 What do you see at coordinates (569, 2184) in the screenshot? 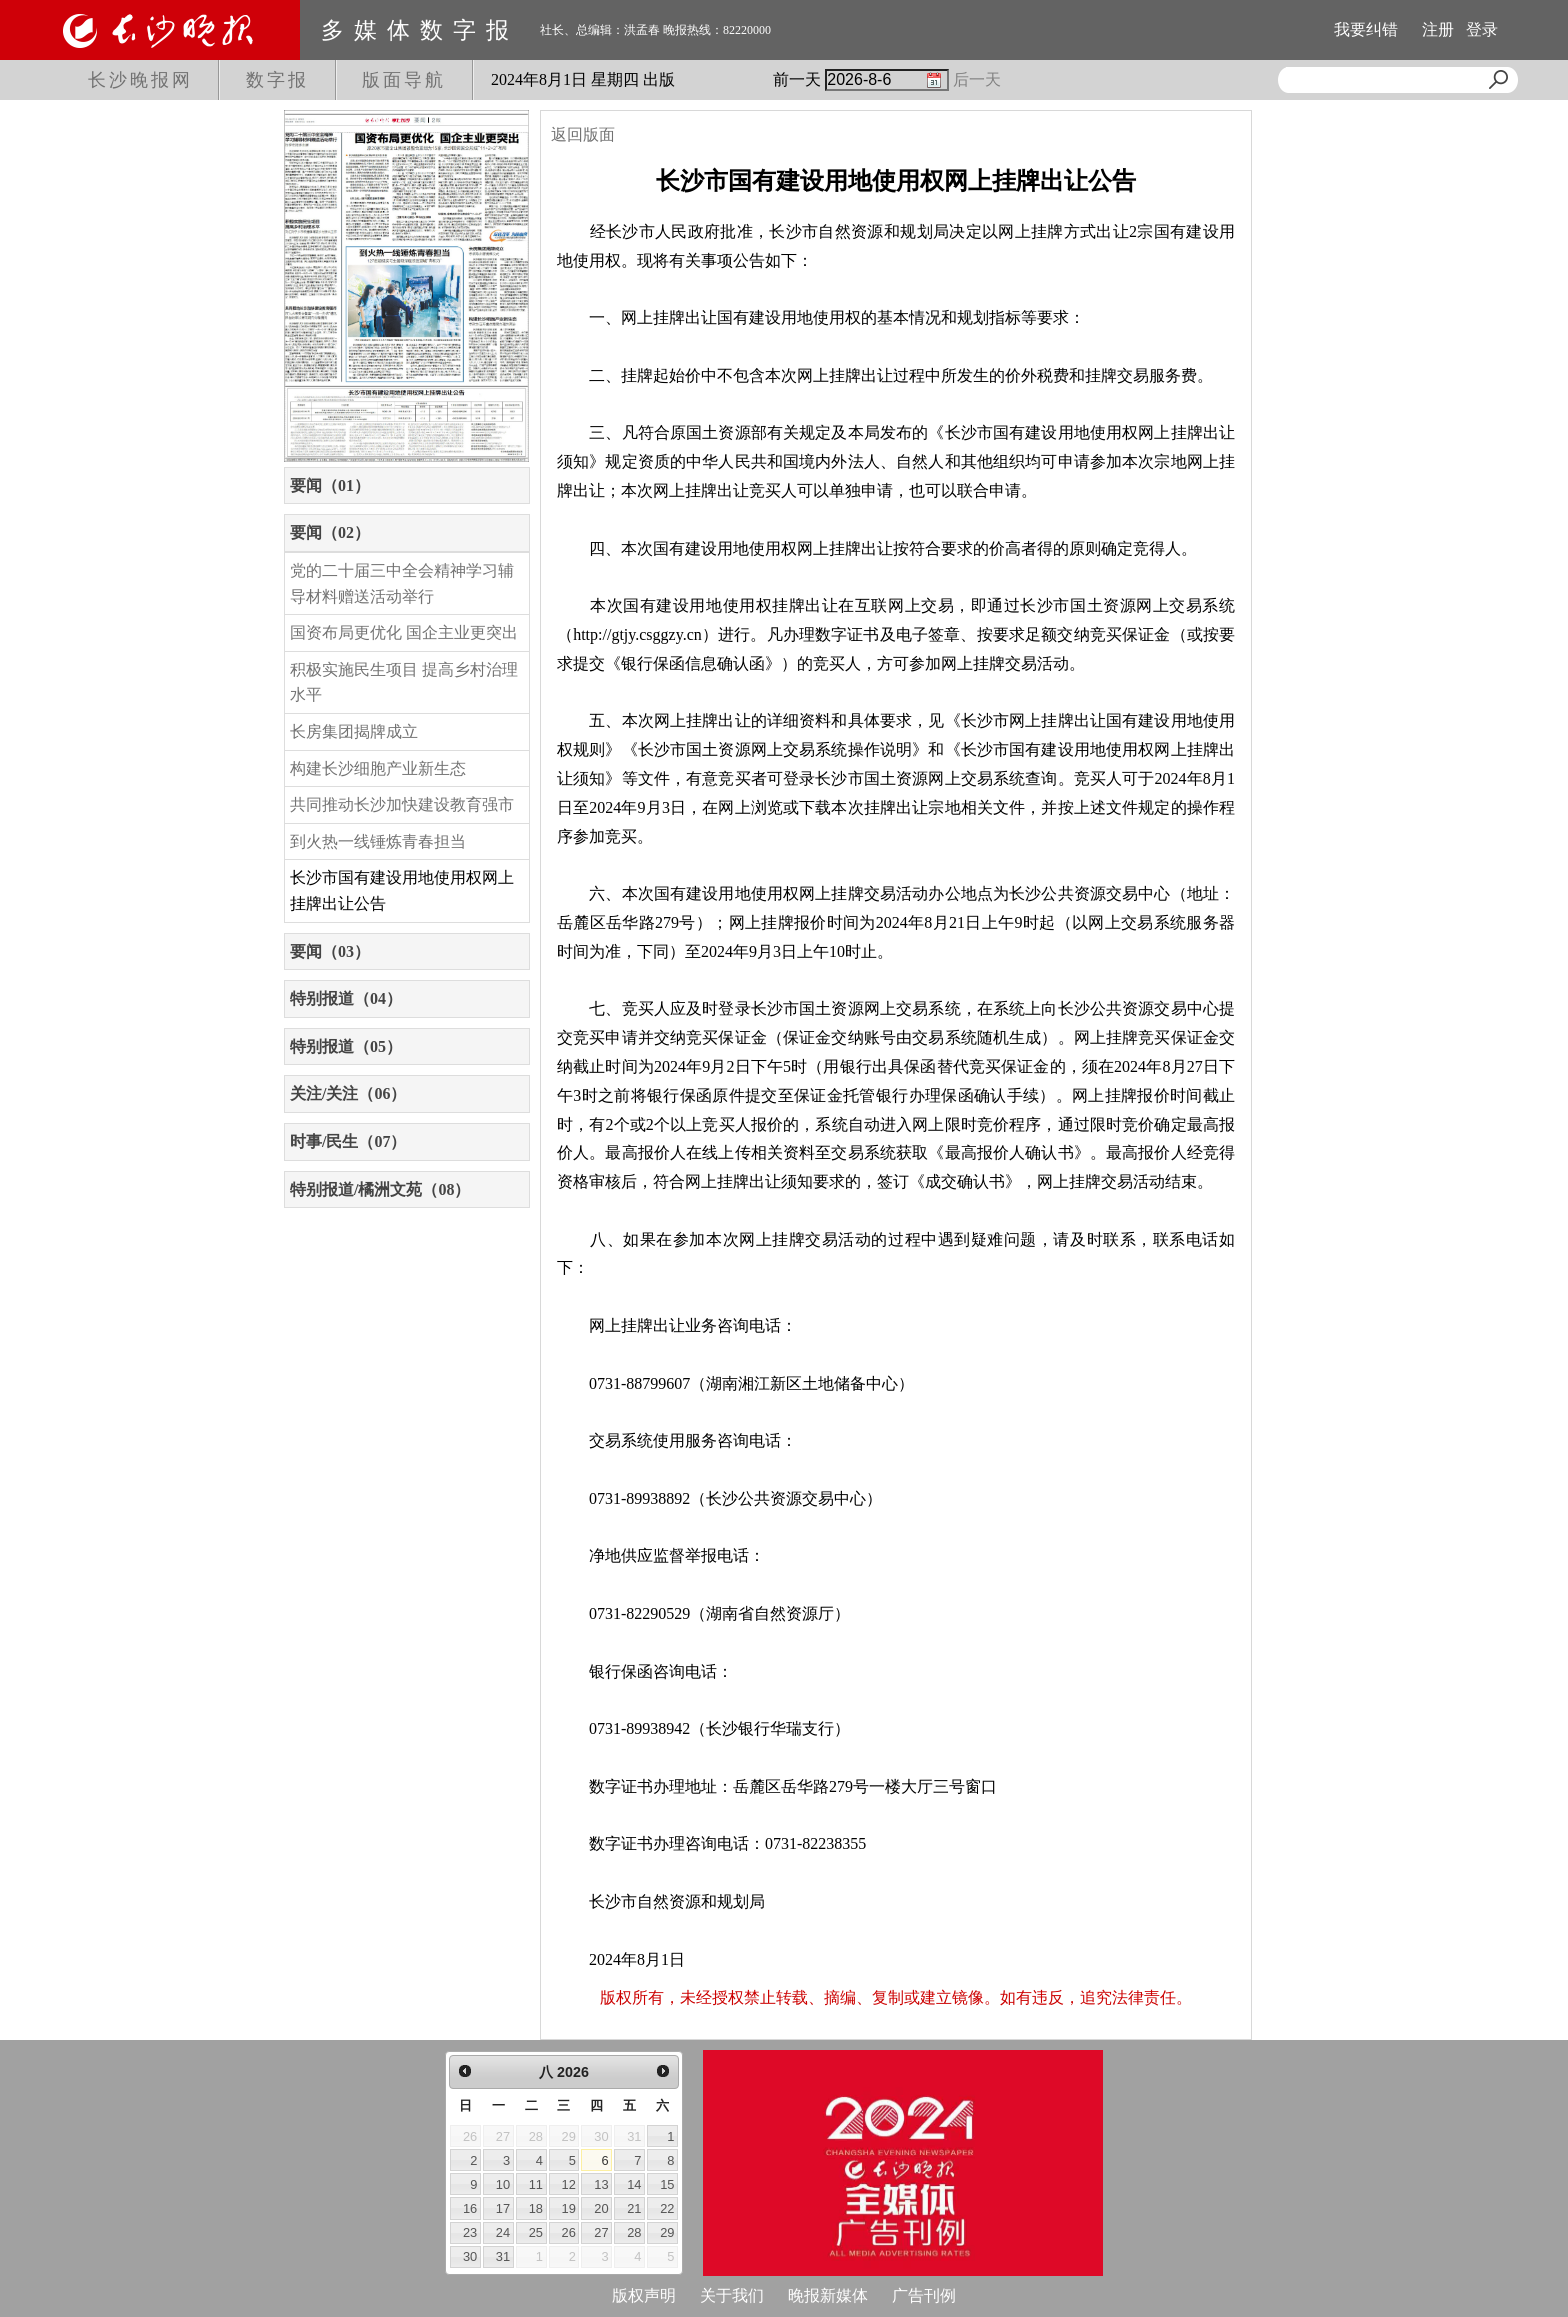
I see `12` at bounding box center [569, 2184].